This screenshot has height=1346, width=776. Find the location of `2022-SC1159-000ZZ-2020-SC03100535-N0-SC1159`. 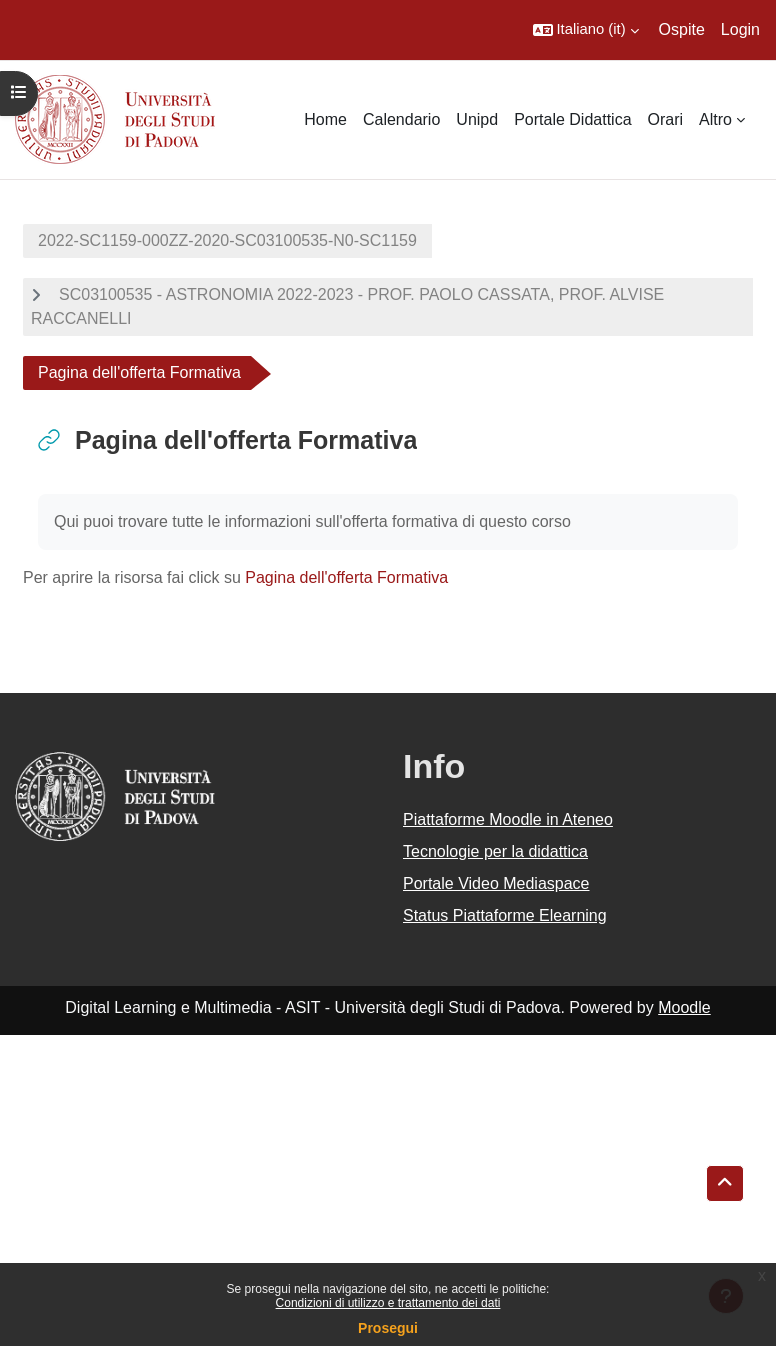

2022-SC1159-000ZZ-2020-SC03100535-N0-SC1159 is located at coordinates (227, 240).